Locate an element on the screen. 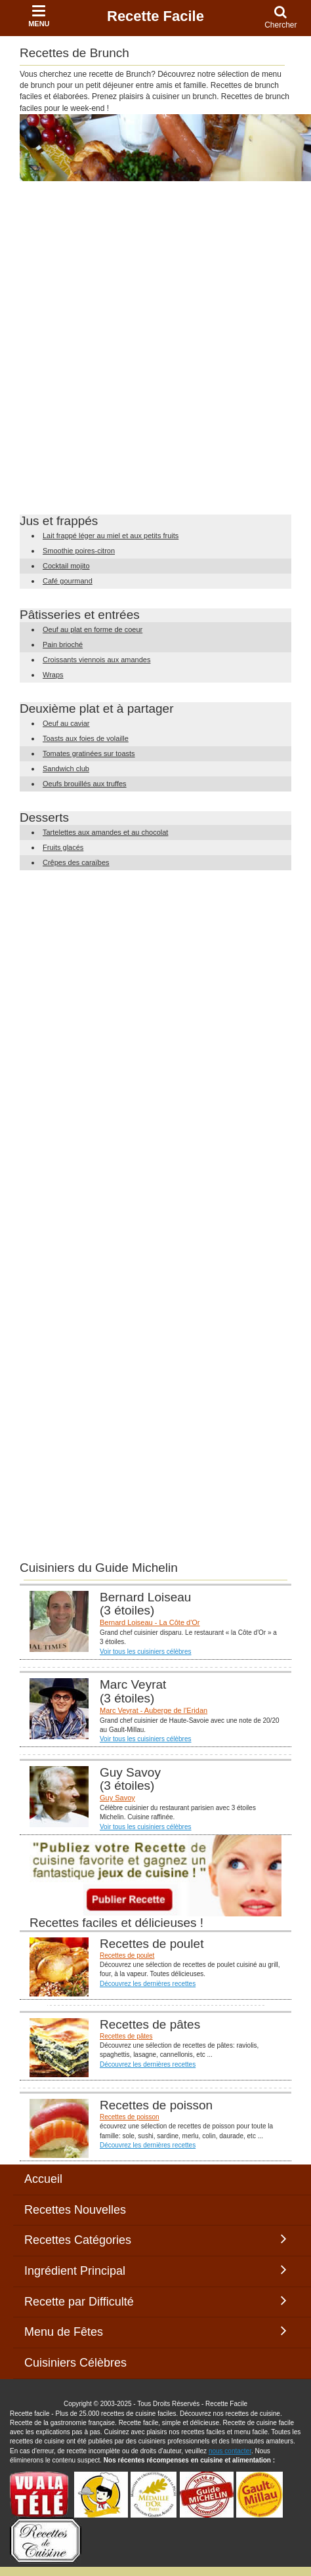  Sandwich club is located at coordinates (66, 768).